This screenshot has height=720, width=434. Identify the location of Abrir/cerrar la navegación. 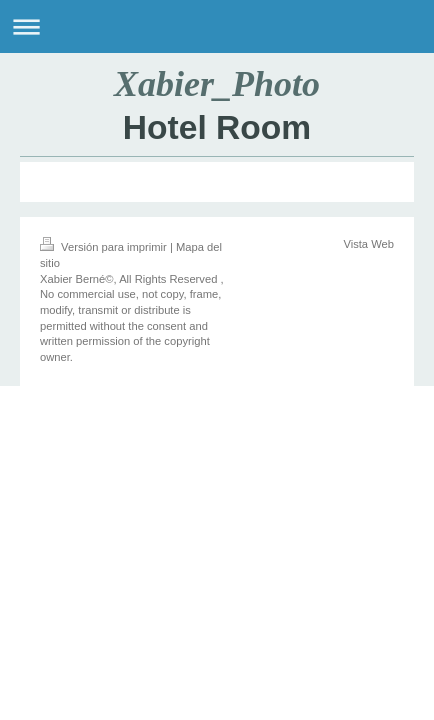
(217, 26).